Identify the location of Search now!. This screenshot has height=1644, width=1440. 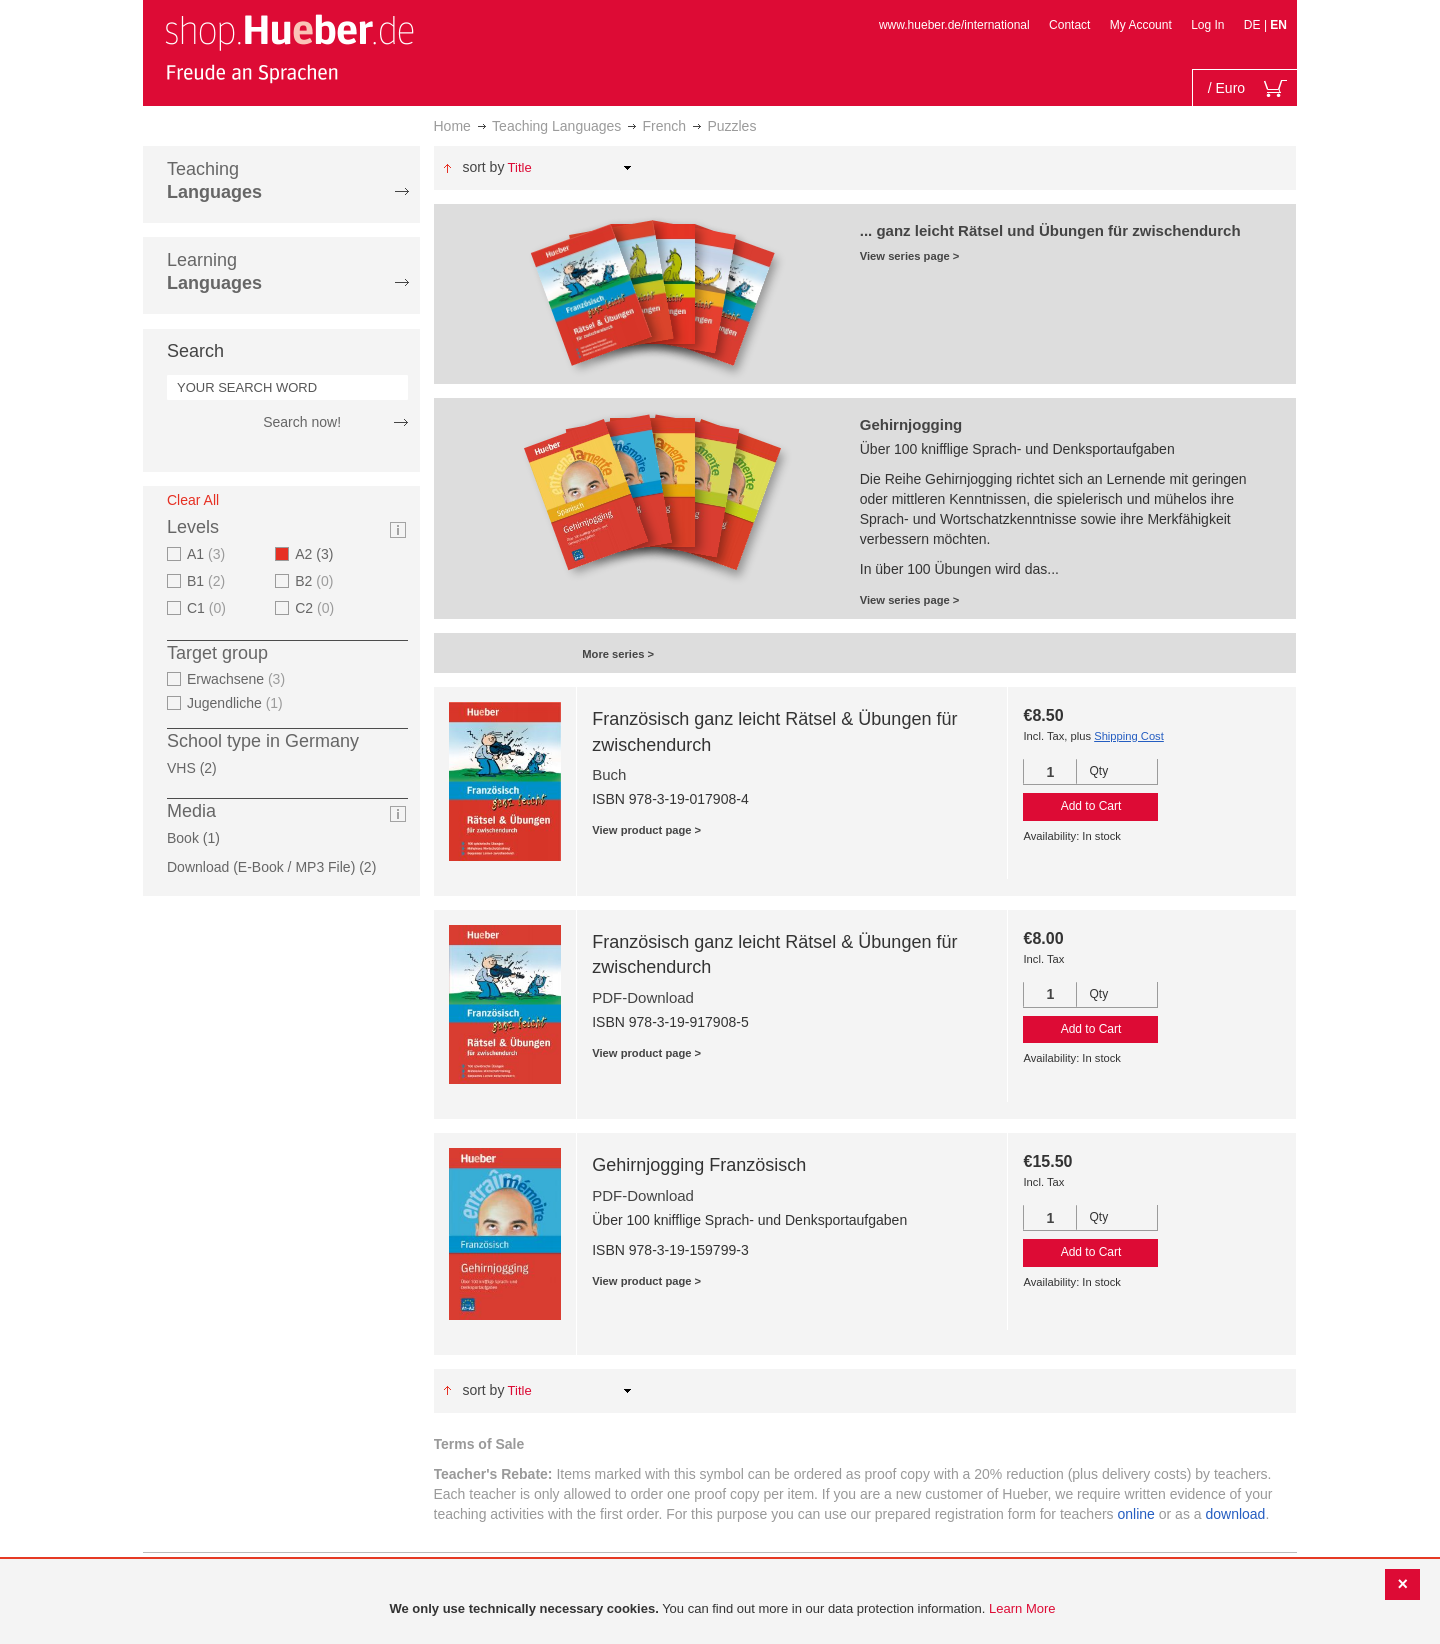
(302, 422).